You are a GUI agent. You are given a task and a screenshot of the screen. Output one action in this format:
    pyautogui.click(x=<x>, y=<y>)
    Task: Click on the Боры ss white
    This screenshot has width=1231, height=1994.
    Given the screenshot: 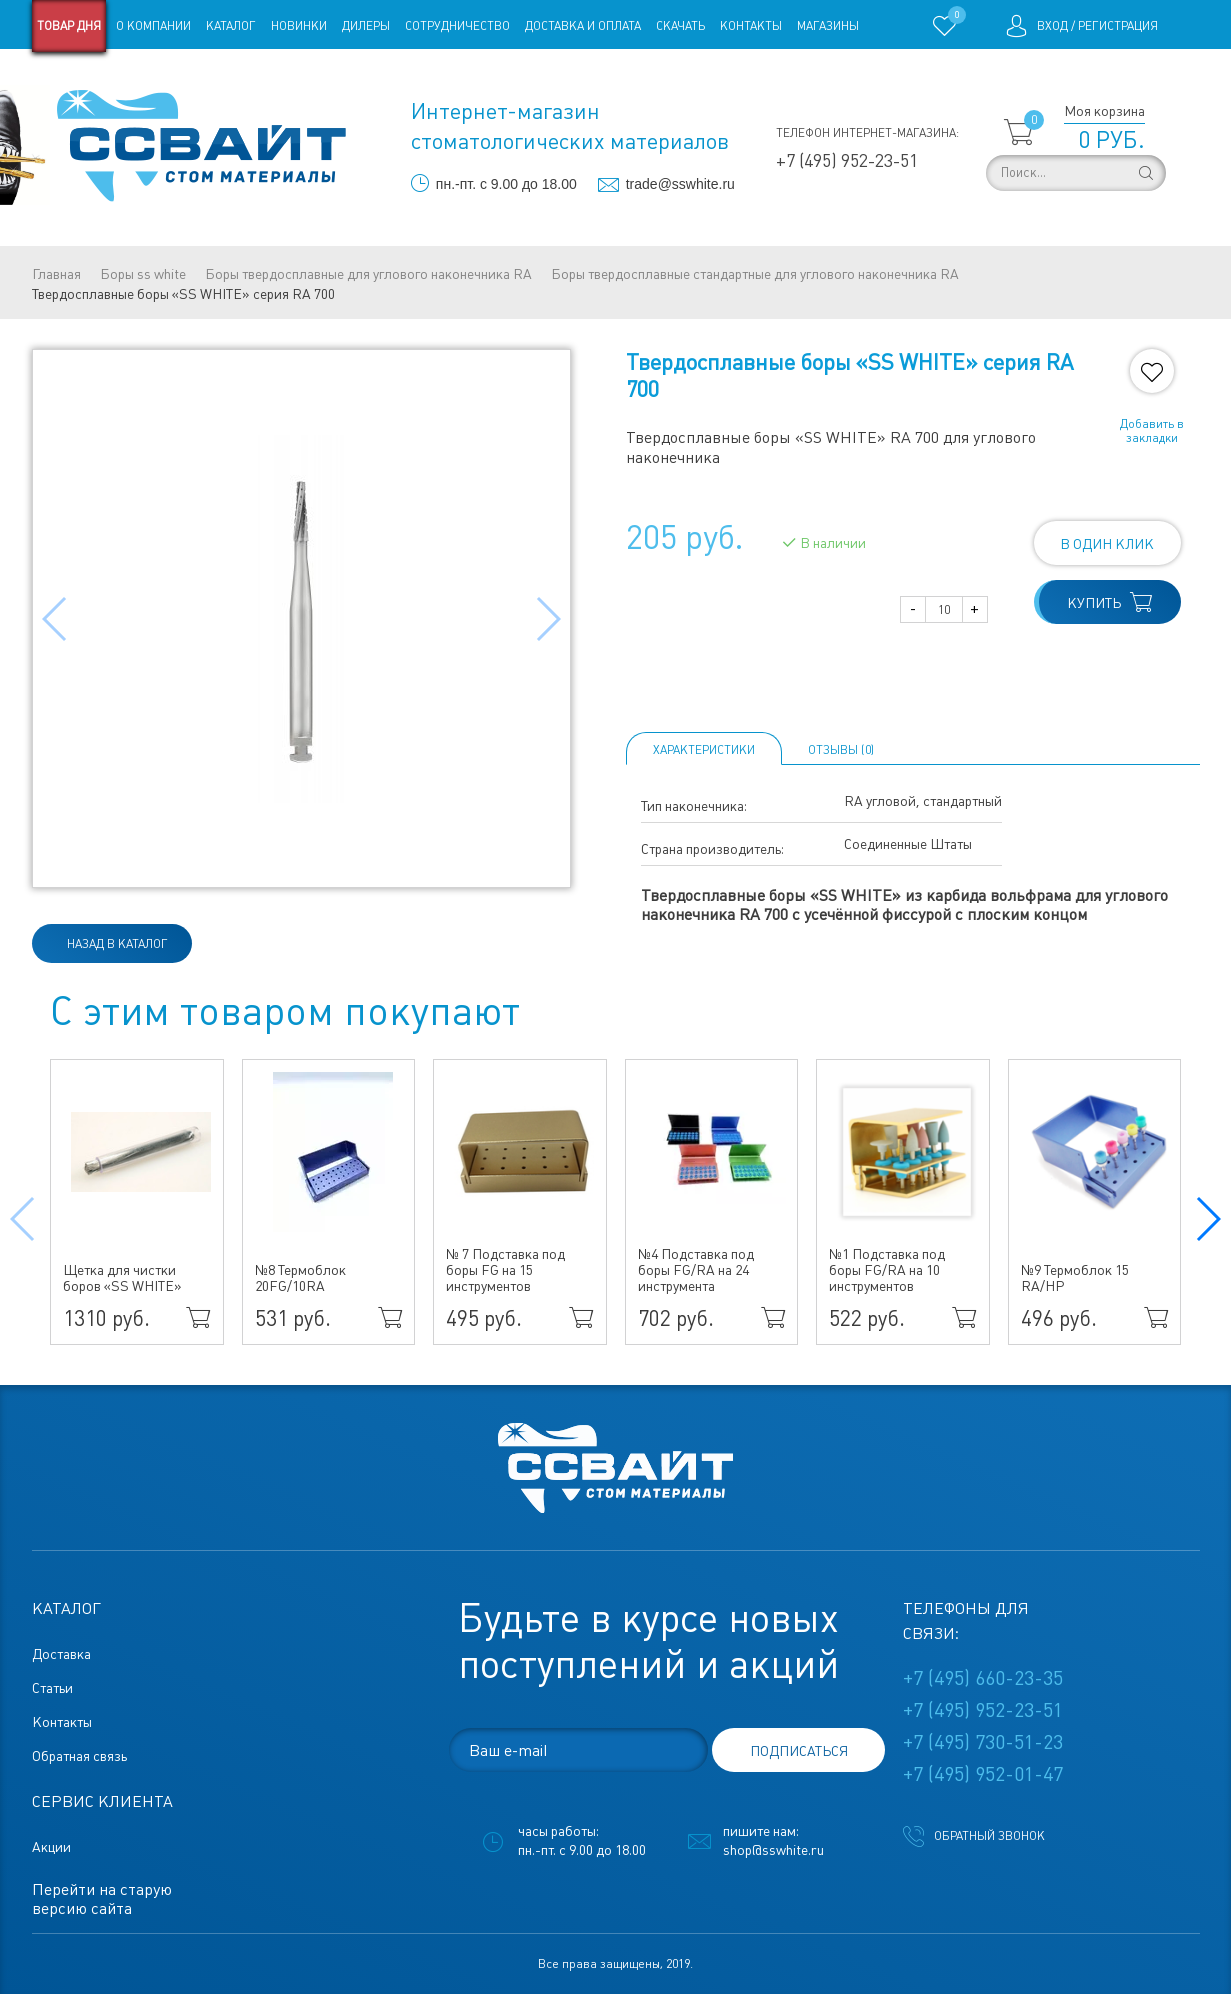 What is the action you would take?
    pyautogui.click(x=143, y=274)
    